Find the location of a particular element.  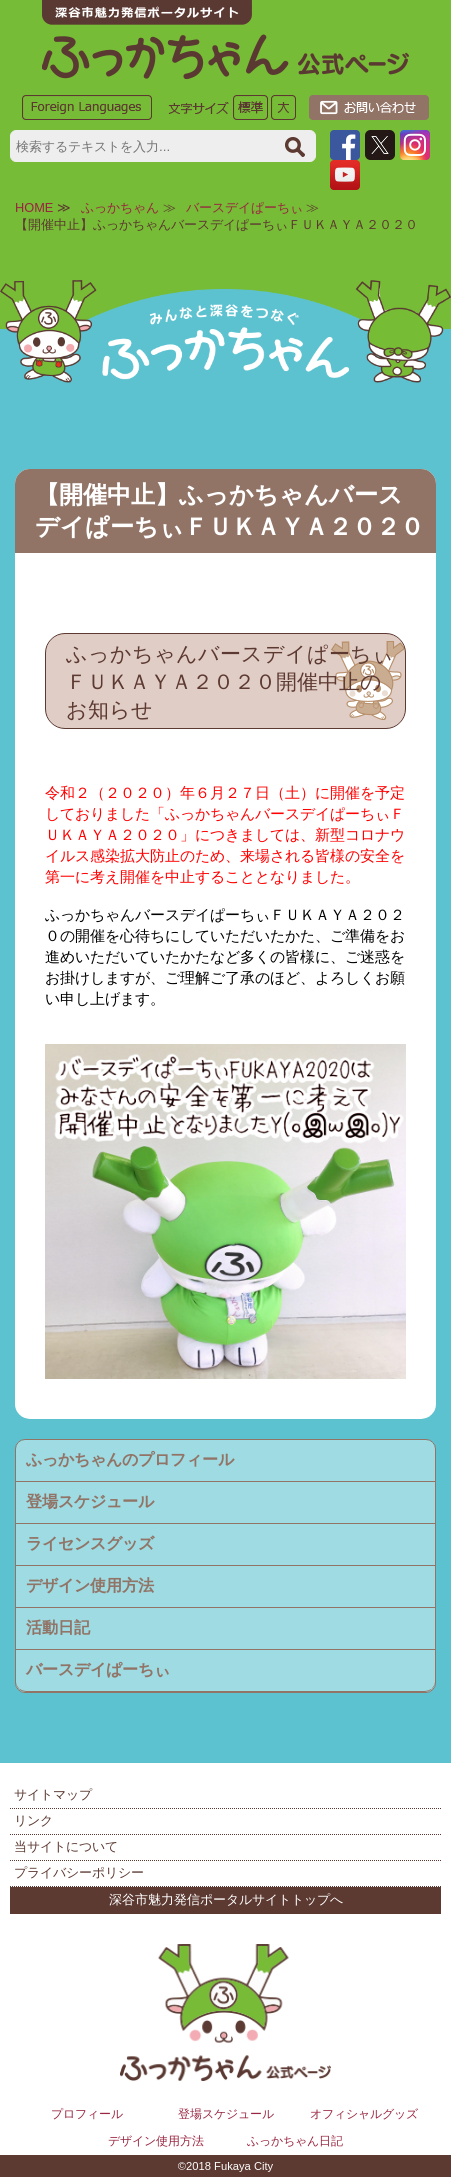

サイトマップ is located at coordinates (53, 1794).